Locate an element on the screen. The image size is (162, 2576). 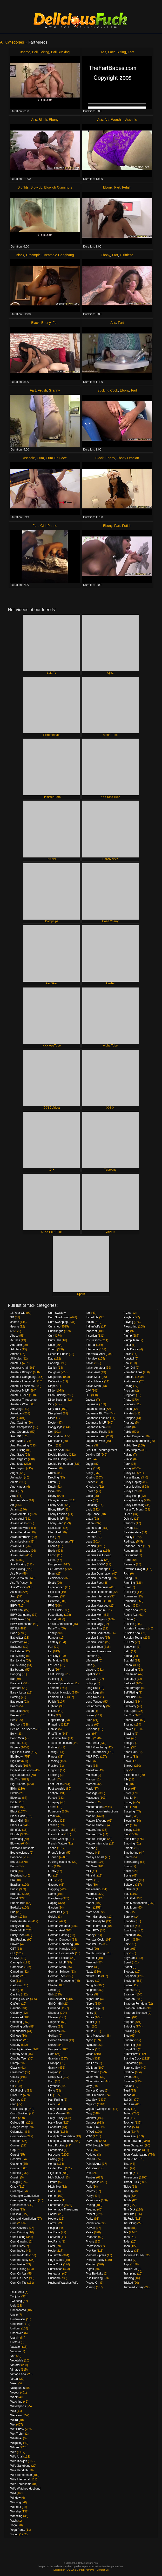
Aunt is located at coordinates (13, 1596).